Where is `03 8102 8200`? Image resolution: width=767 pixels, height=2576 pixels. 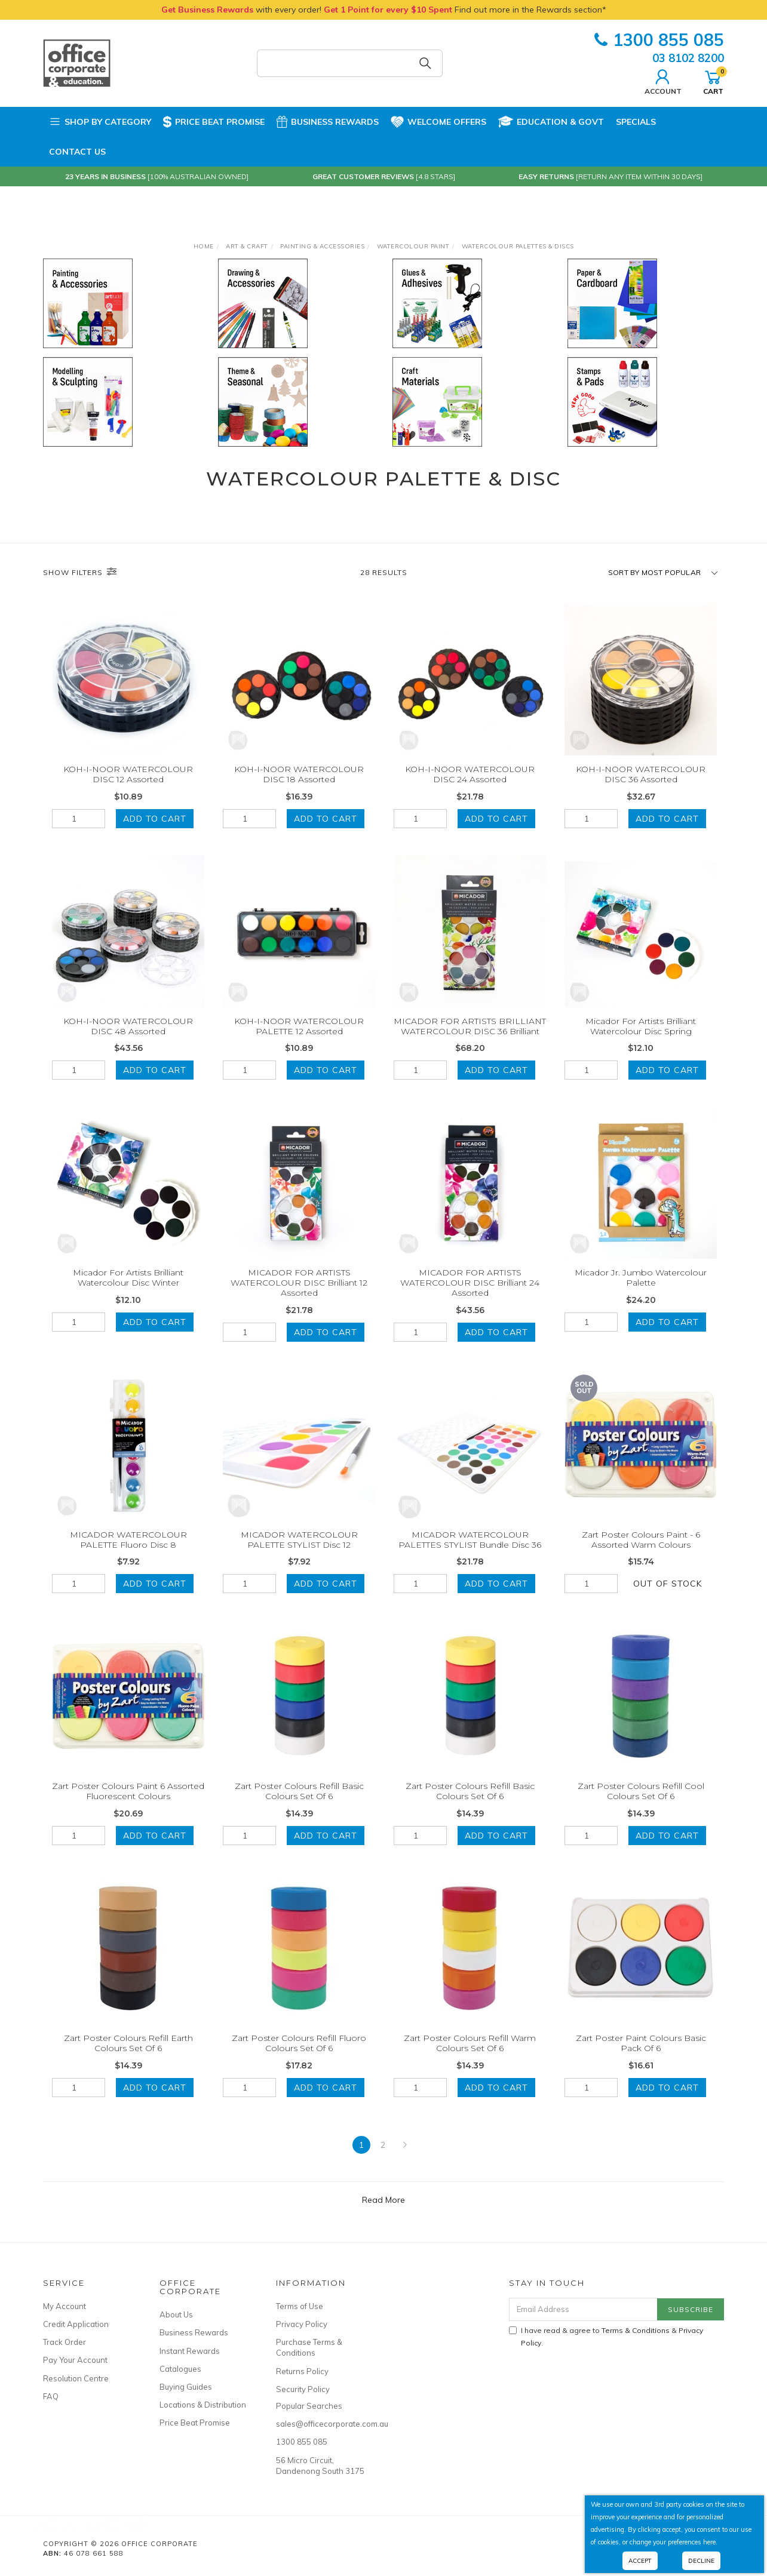
03 8102 8200 is located at coordinates (688, 58).